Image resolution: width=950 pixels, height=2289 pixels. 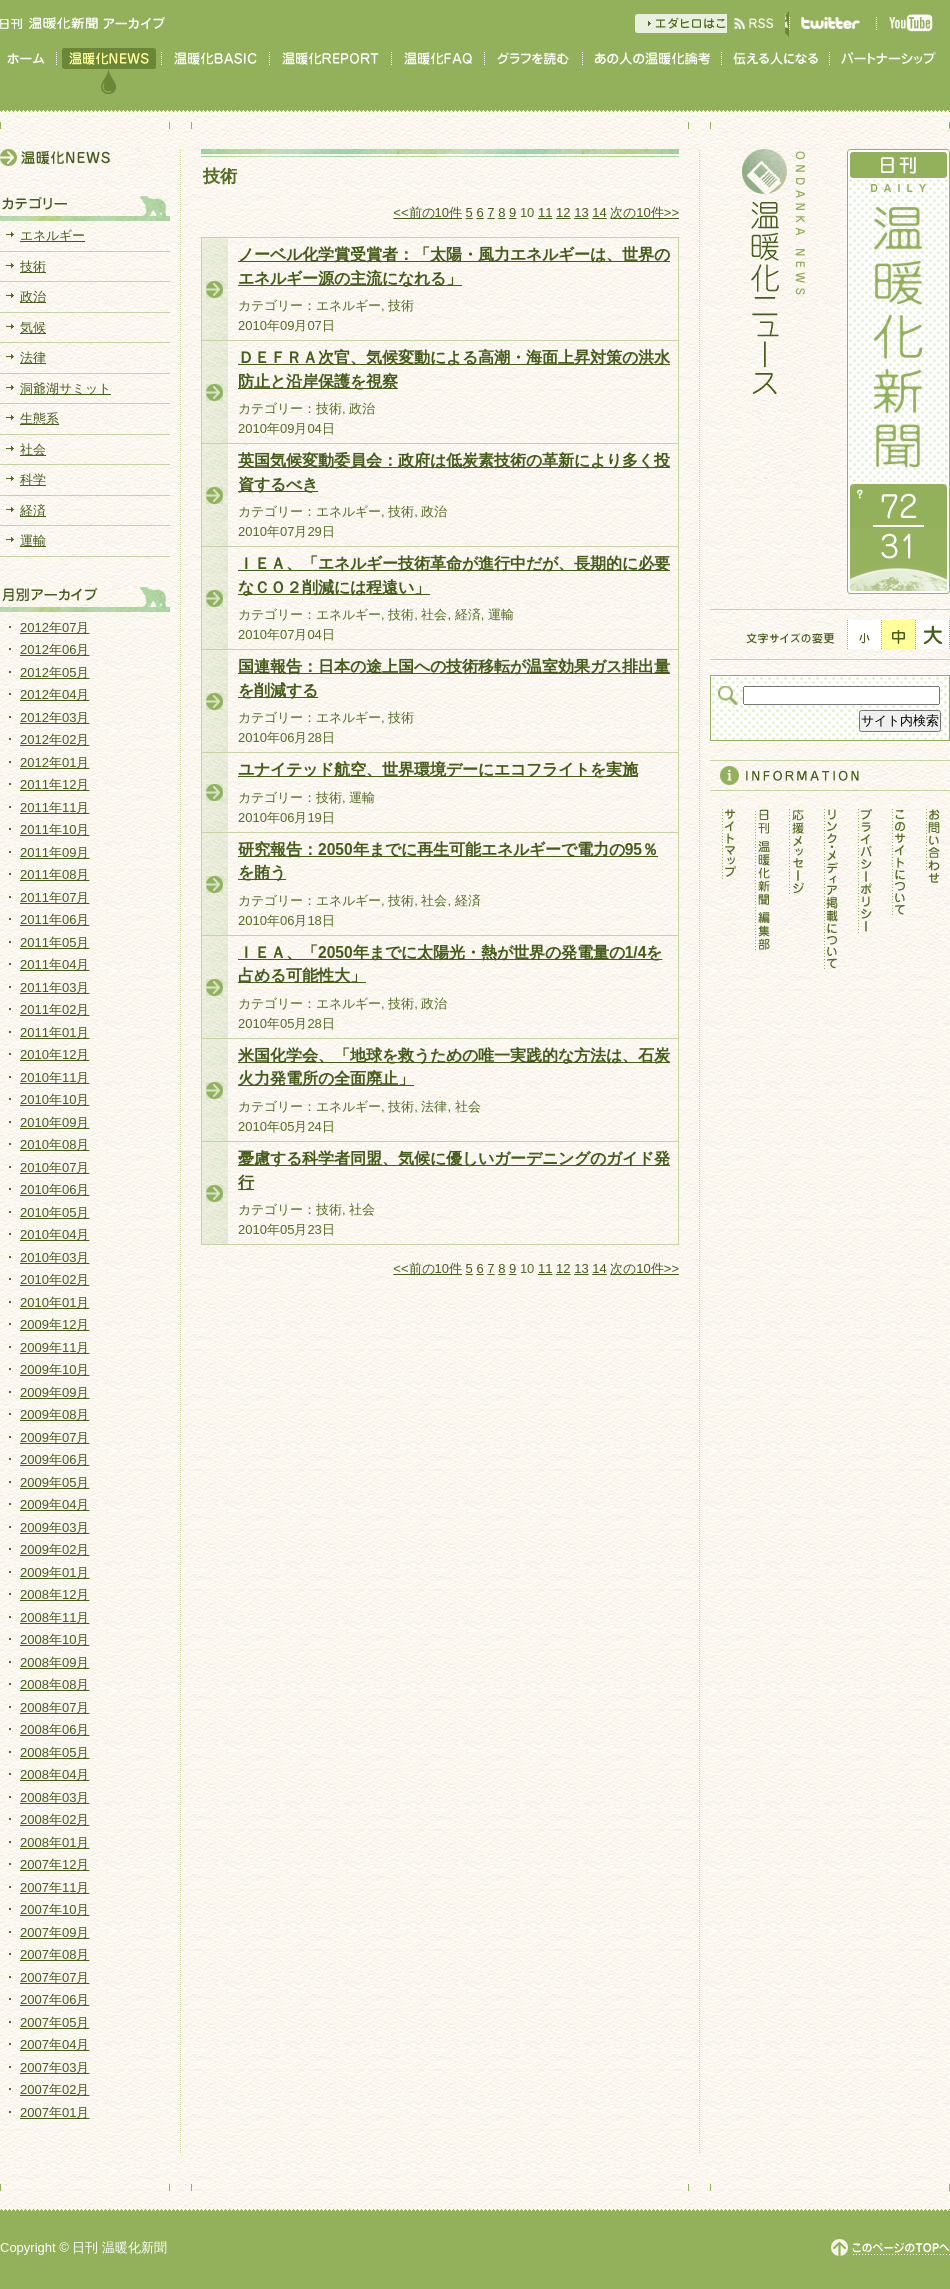 What do you see at coordinates (54, 2112) in the screenshot?
I see `2007年01月` at bounding box center [54, 2112].